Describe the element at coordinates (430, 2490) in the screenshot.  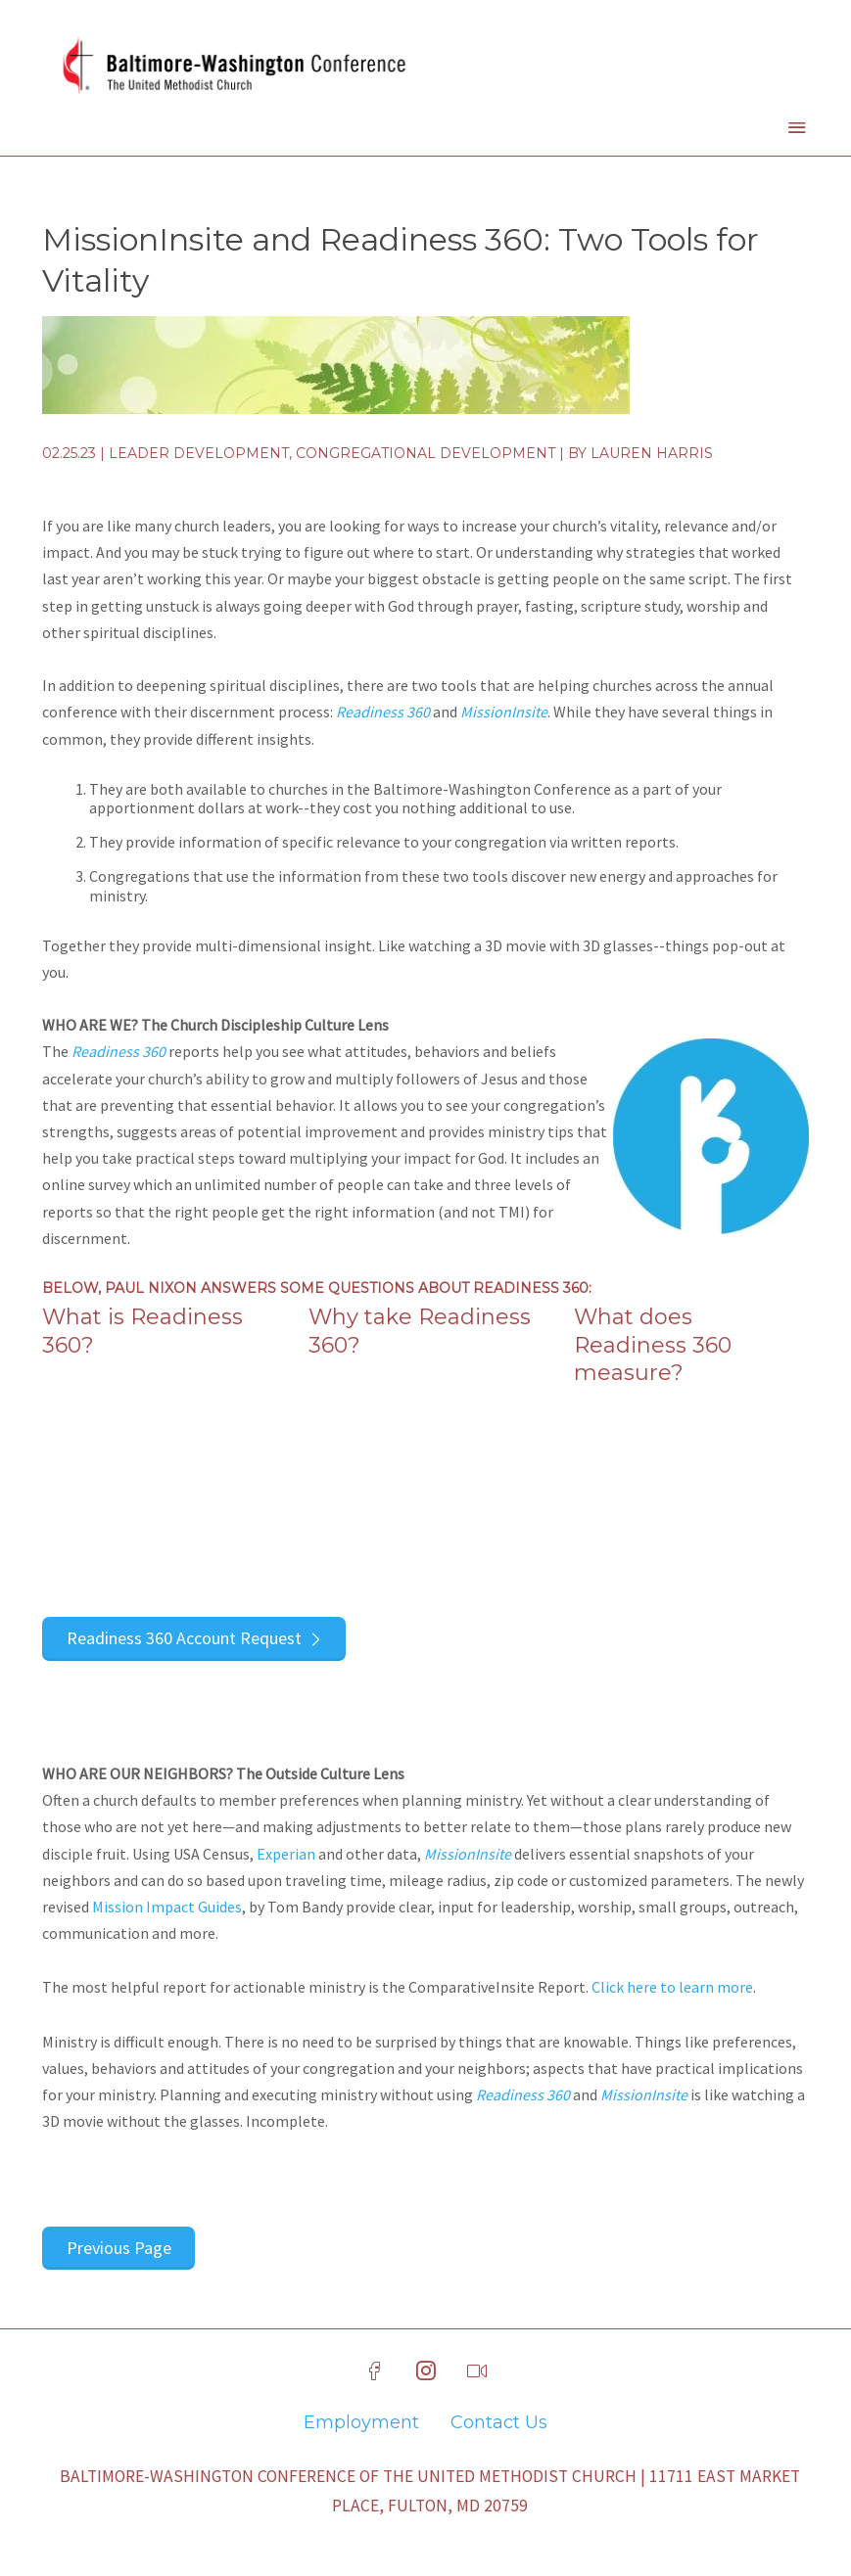
I see `Baltimore-Washington Conference of The United Methodist Church | 11711 East Market Place, Fulton, MD 20759` at that location.